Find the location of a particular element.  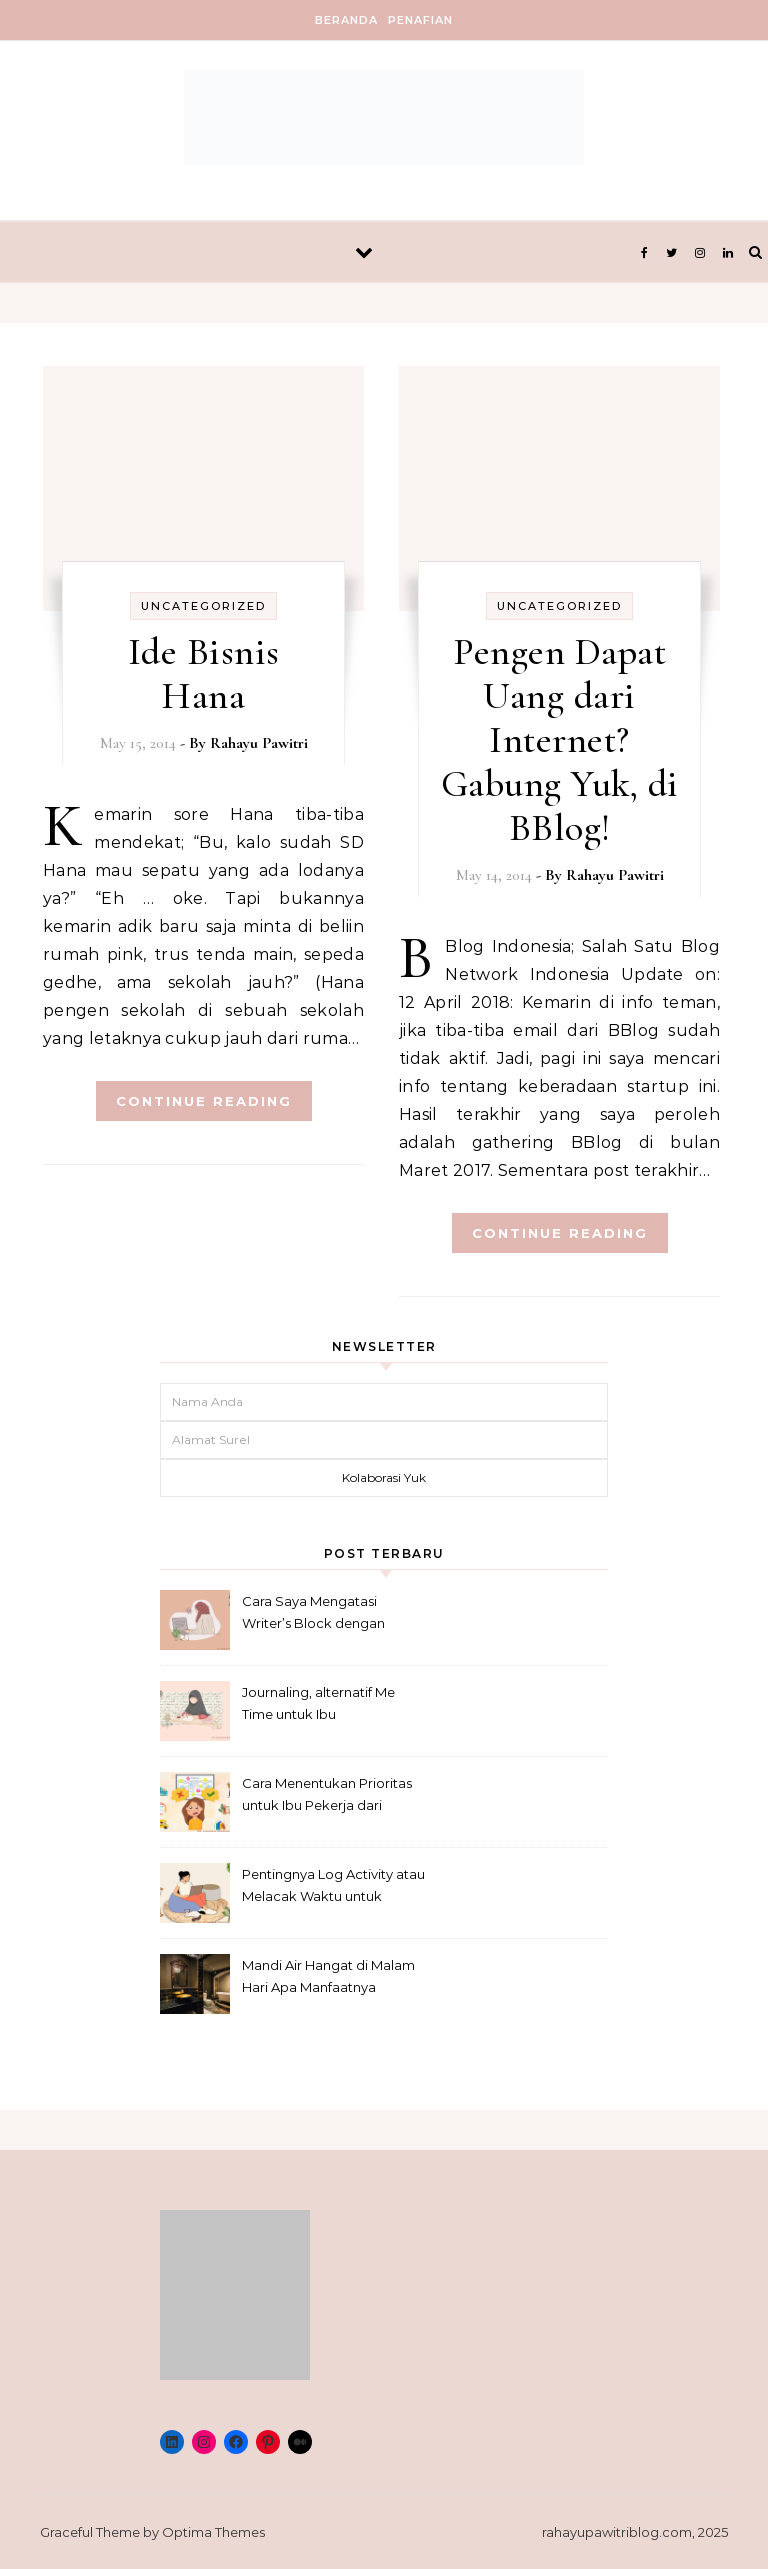

Optima Themes is located at coordinates (213, 2532).